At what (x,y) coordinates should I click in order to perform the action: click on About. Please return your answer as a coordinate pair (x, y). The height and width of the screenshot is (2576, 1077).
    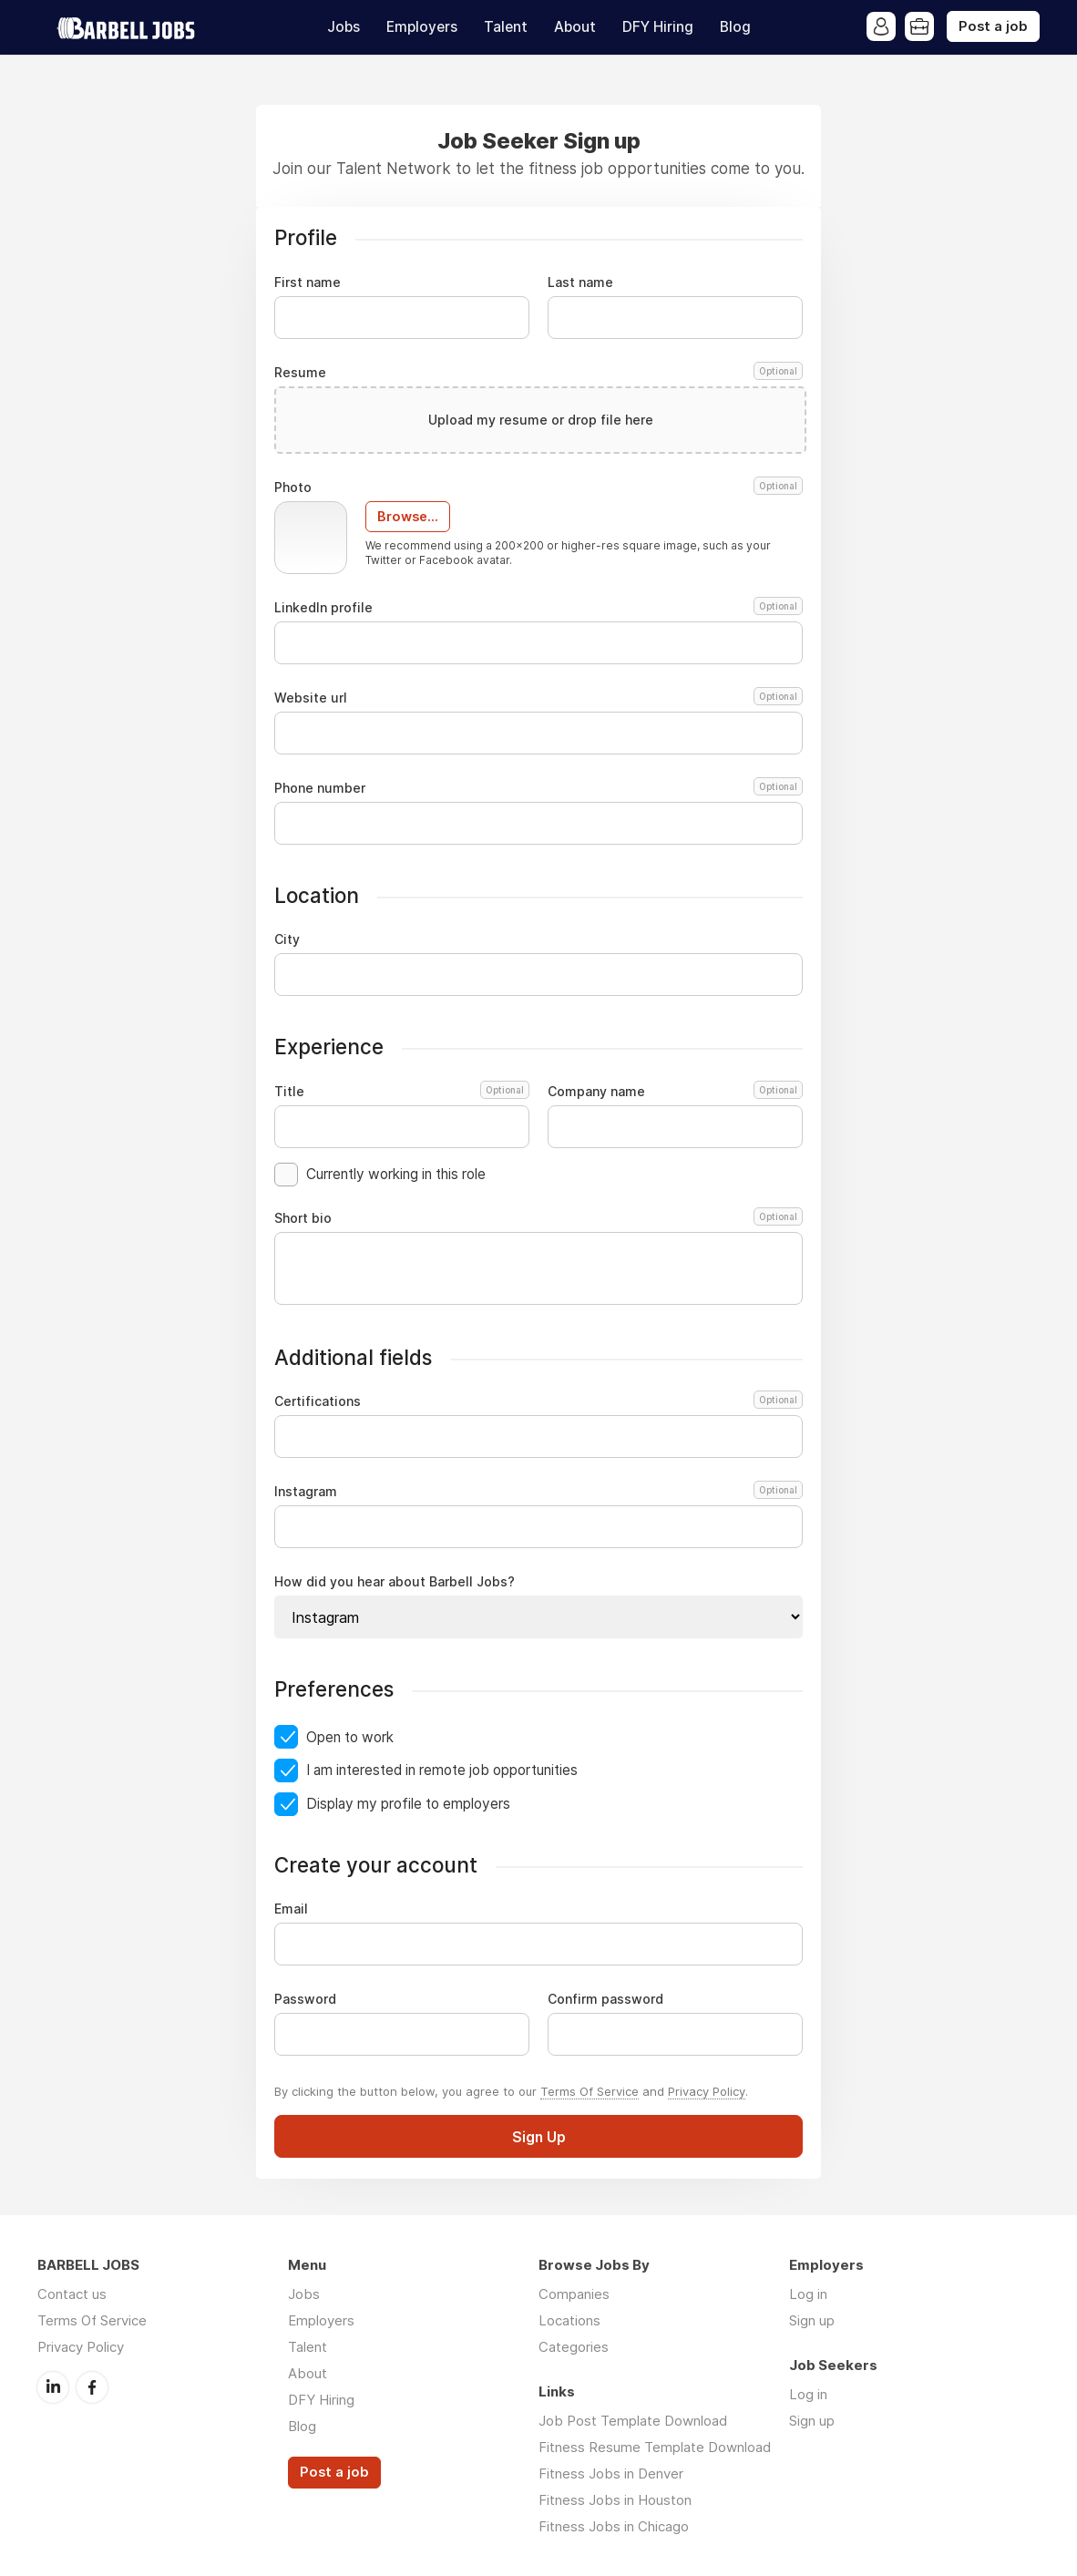
    Looking at the image, I should click on (575, 27).